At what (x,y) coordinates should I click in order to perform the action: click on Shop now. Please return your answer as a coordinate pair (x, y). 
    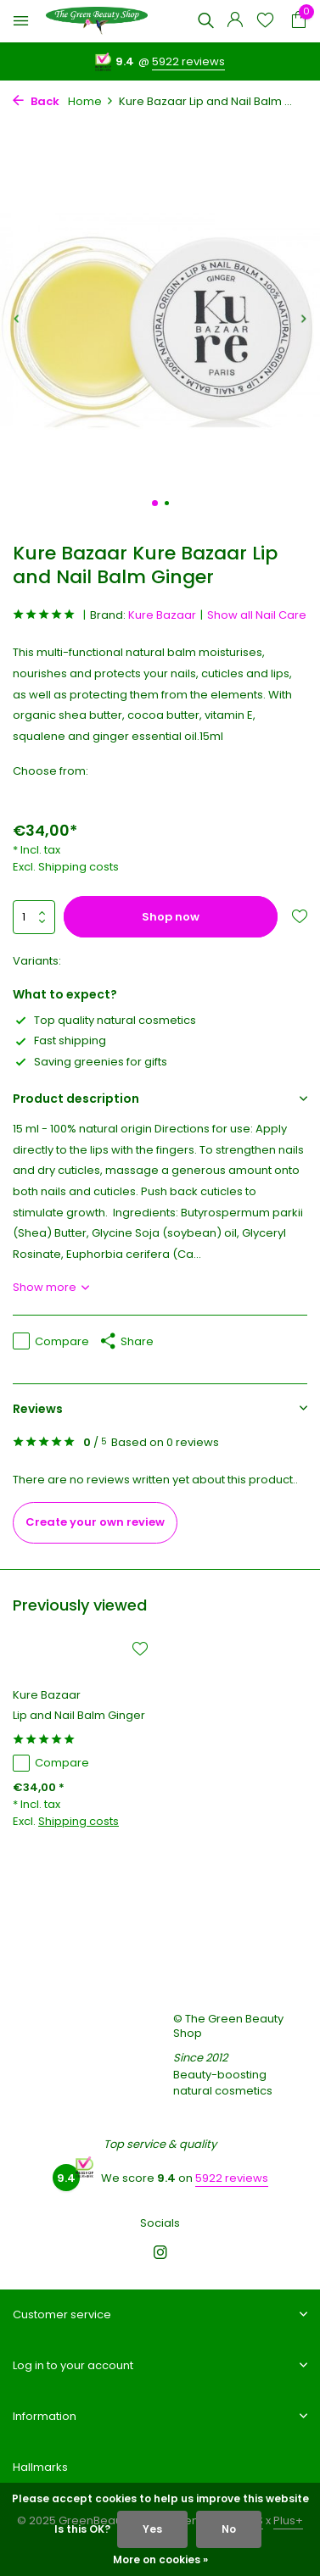
    Looking at the image, I should click on (170, 917).